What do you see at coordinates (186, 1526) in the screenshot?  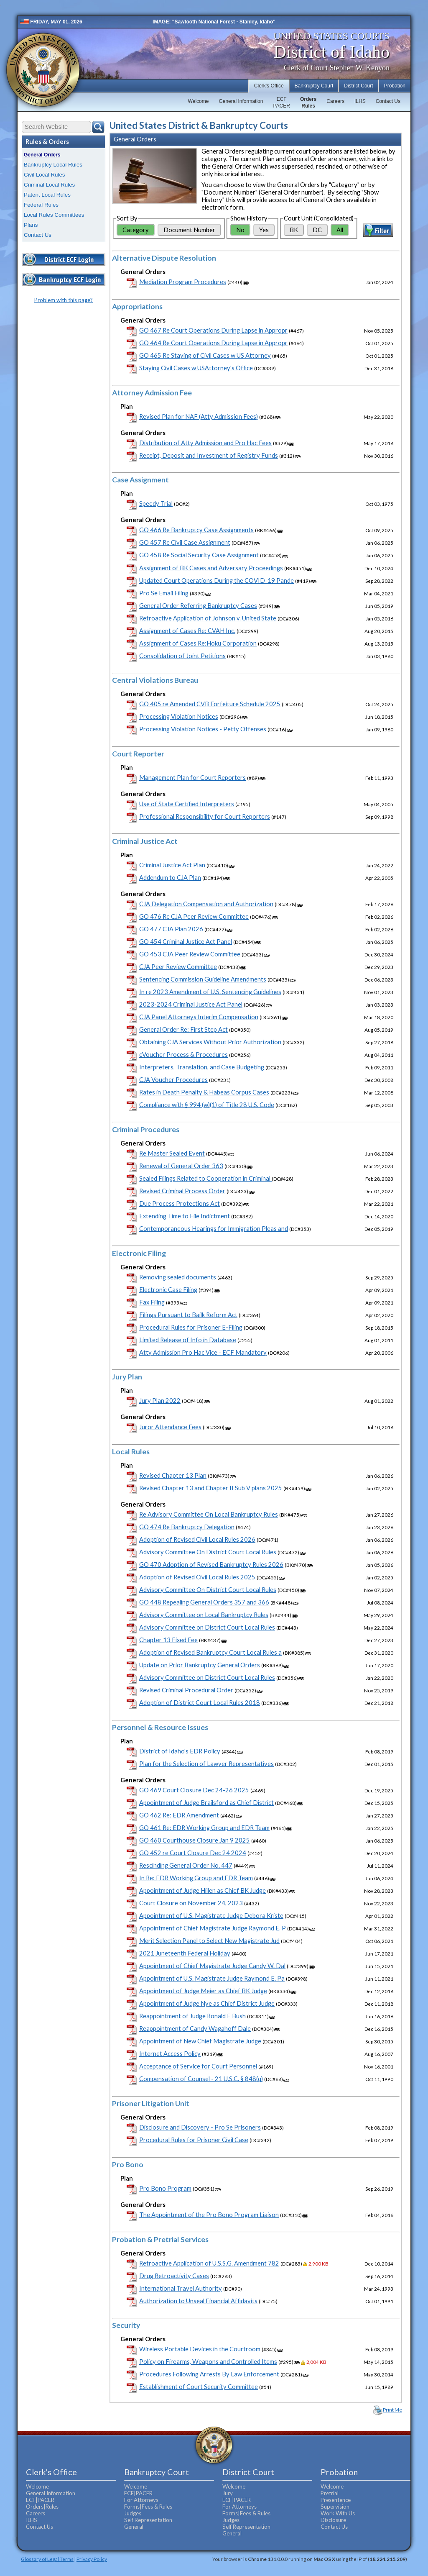 I see `GO 474 Re Bankruptcy Delegation` at bounding box center [186, 1526].